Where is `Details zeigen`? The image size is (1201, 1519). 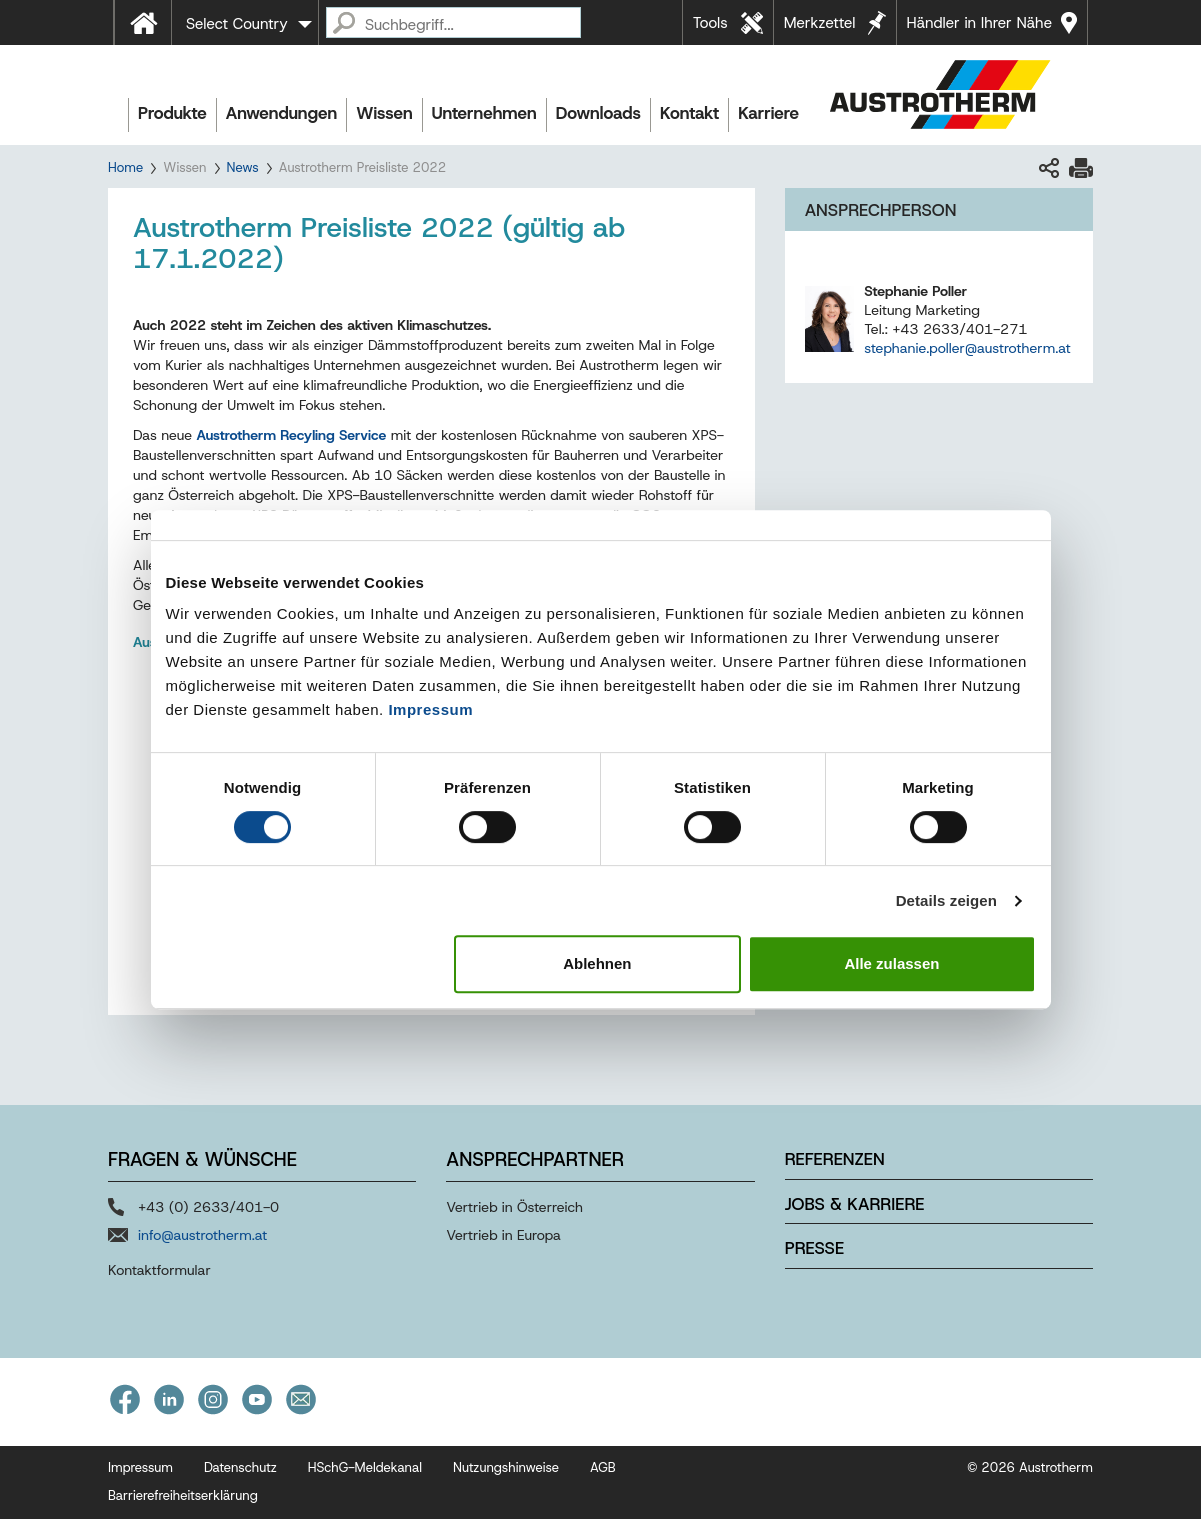 Details zeigen is located at coordinates (946, 900).